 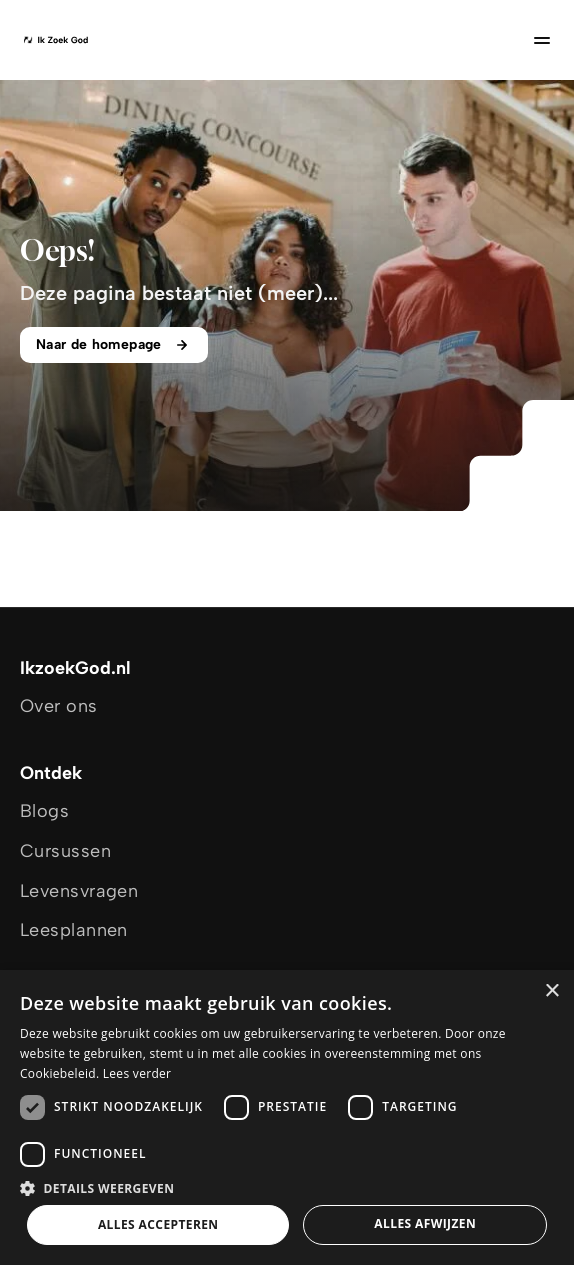 I want to click on × [button], so click(x=551, y=991).